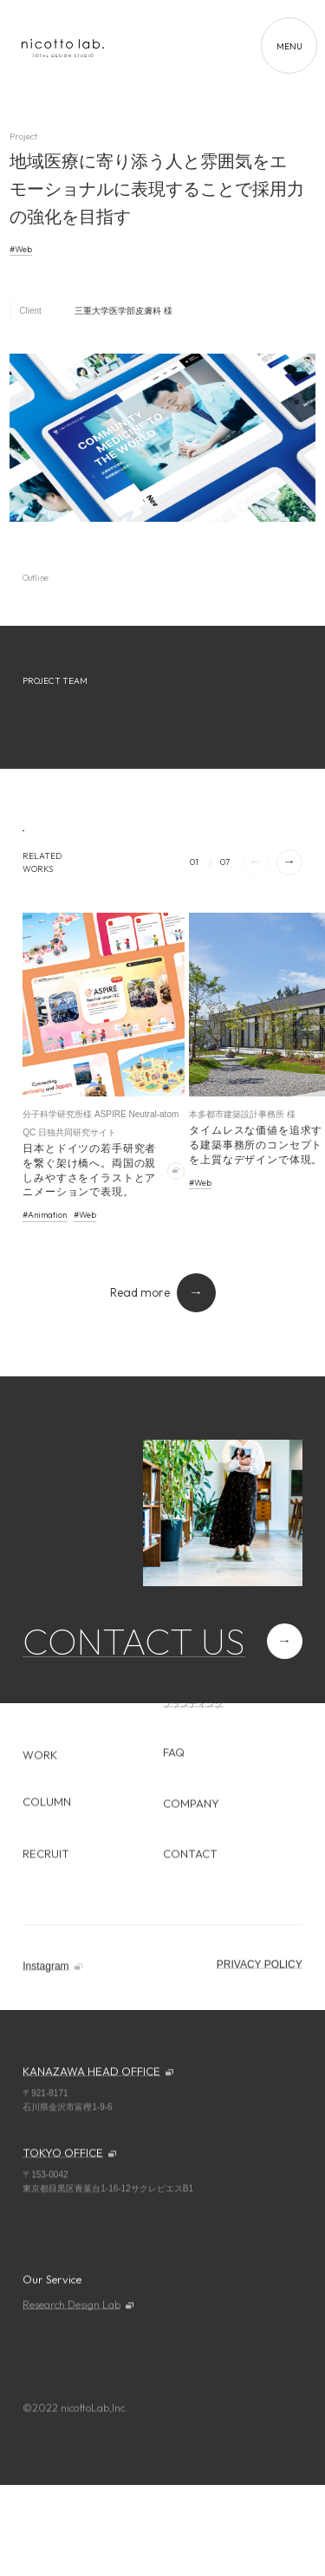 The height and width of the screenshot is (2576, 325). I want to click on #Animation, so click(45, 1214).